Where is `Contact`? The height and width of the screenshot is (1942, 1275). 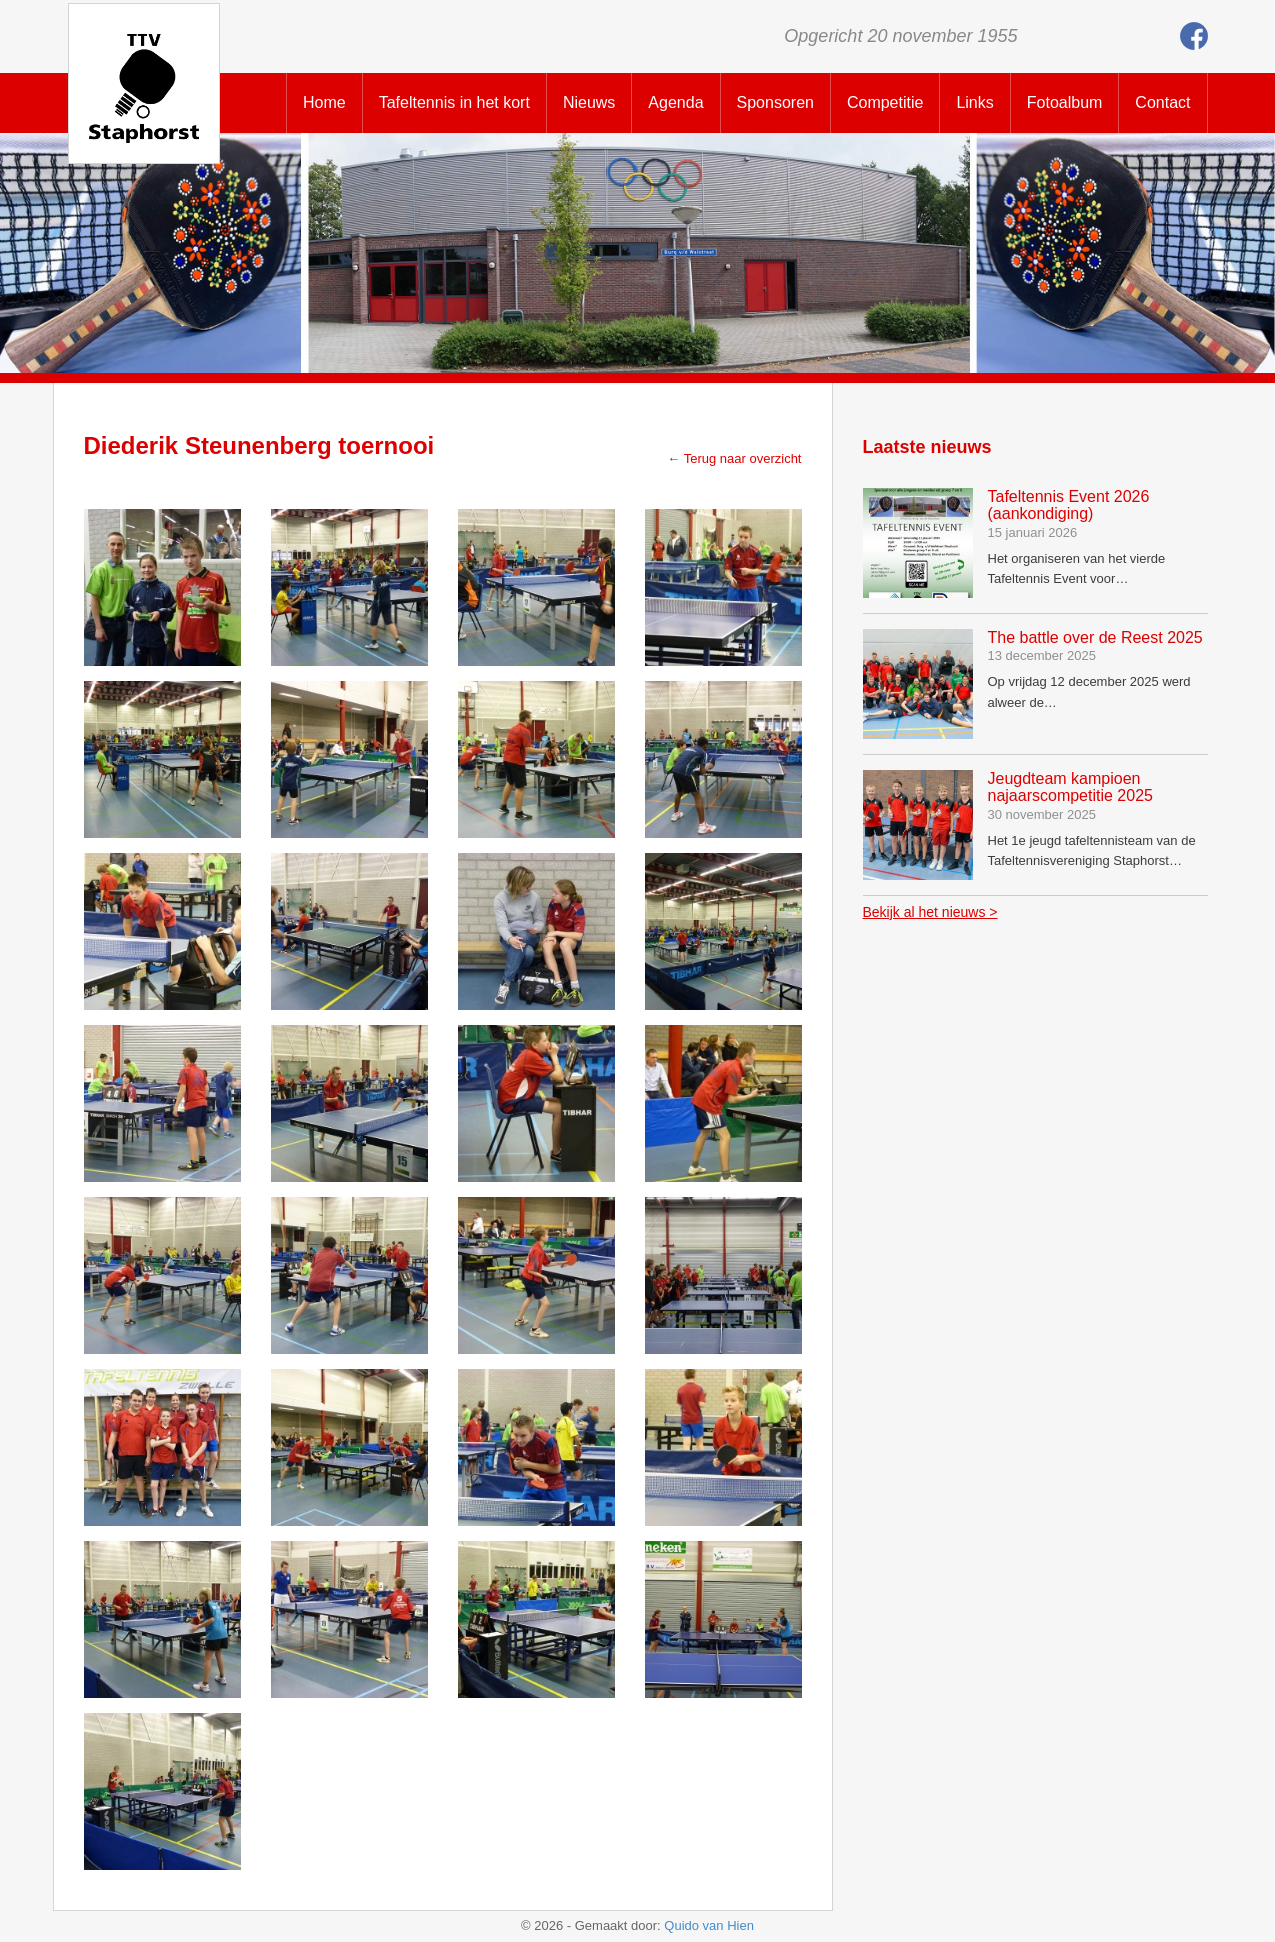
Contact is located at coordinates (1162, 102).